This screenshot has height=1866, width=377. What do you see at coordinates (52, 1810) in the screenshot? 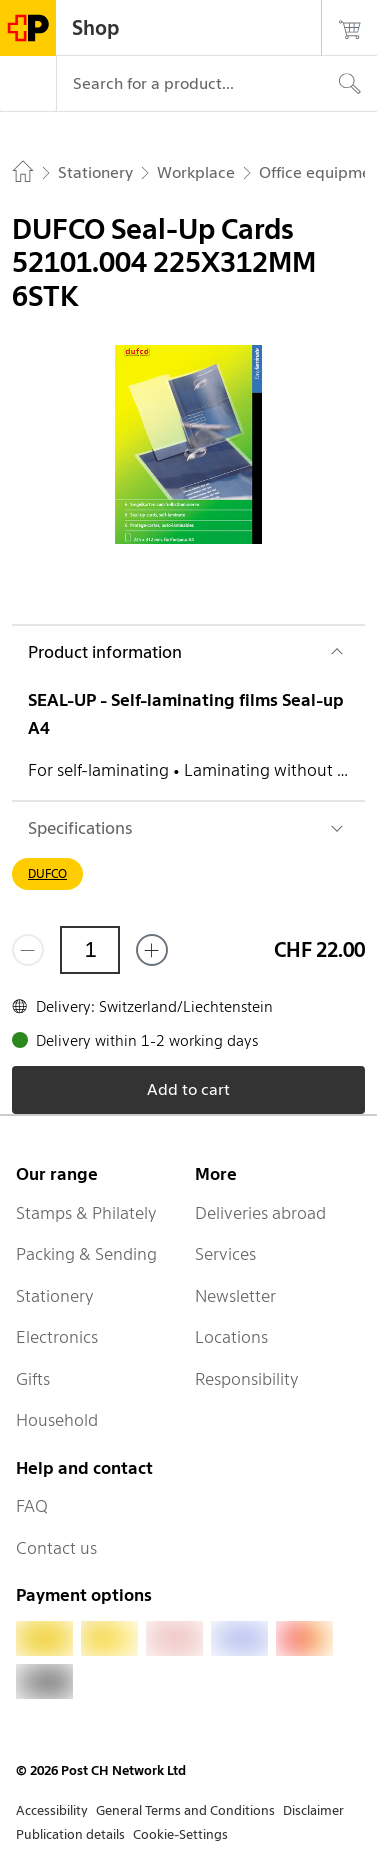
I see `Accessibility` at bounding box center [52, 1810].